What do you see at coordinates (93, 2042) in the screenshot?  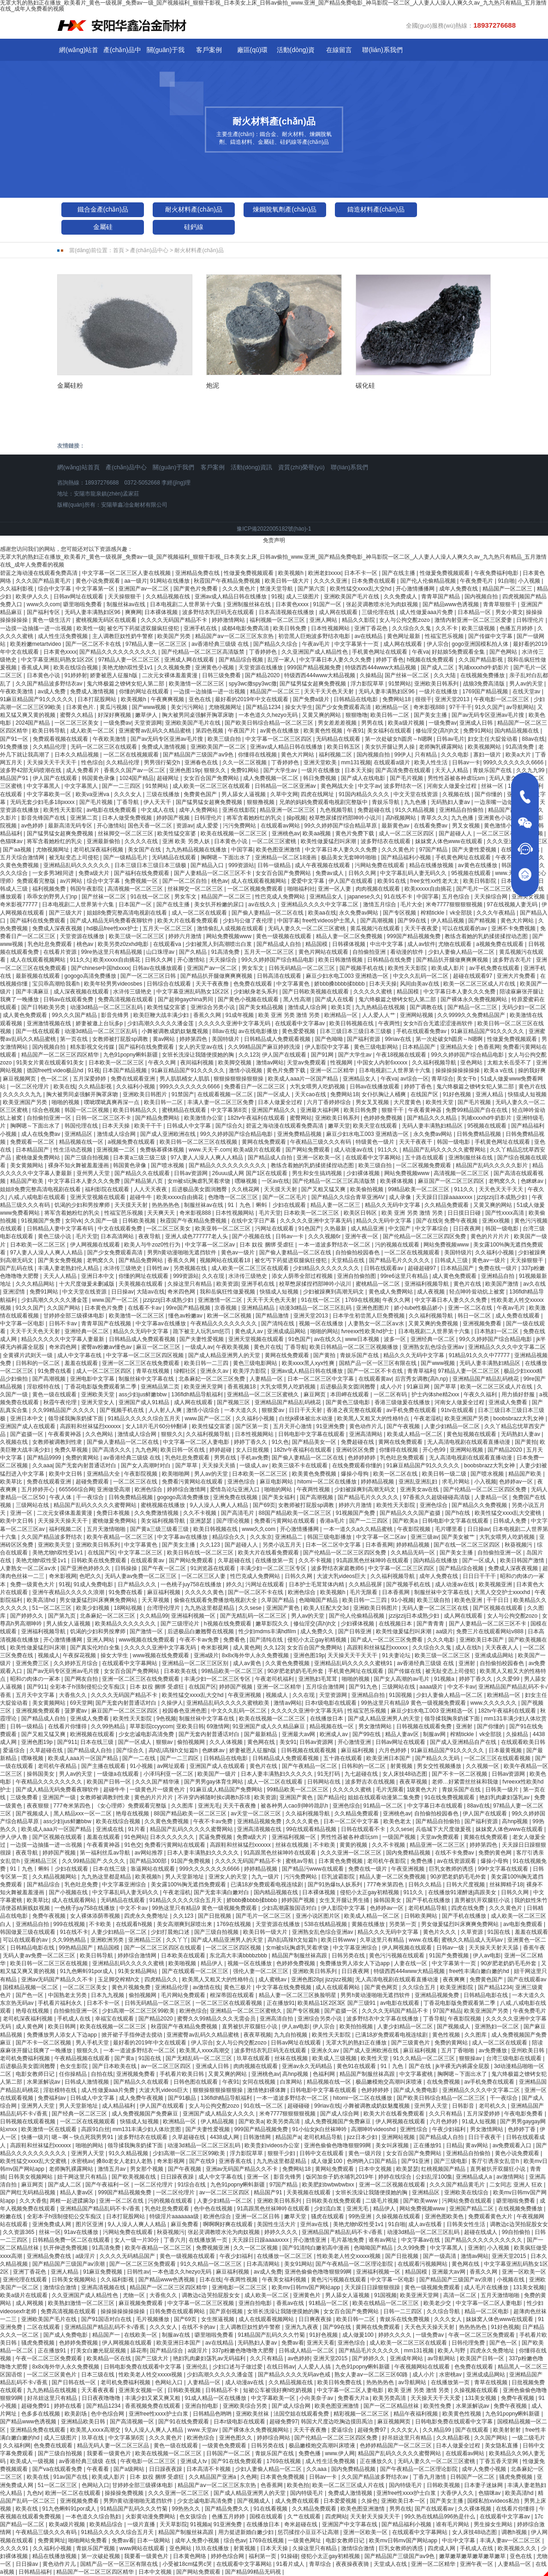 I see `男人手机天堂` at bounding box center [93, 2042].